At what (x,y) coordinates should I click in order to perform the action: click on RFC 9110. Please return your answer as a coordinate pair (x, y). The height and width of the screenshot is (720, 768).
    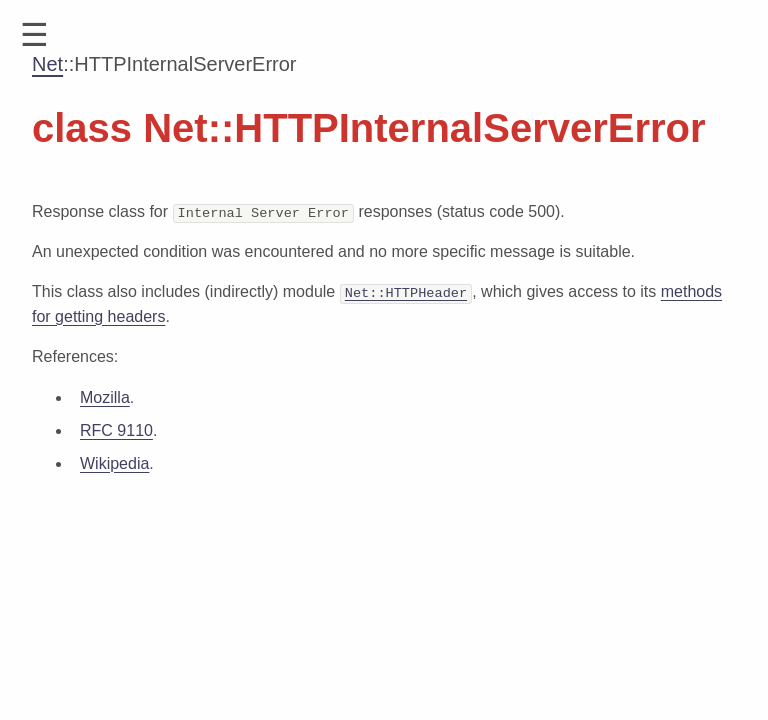
    Looking at the image, I should click on (116, 429).